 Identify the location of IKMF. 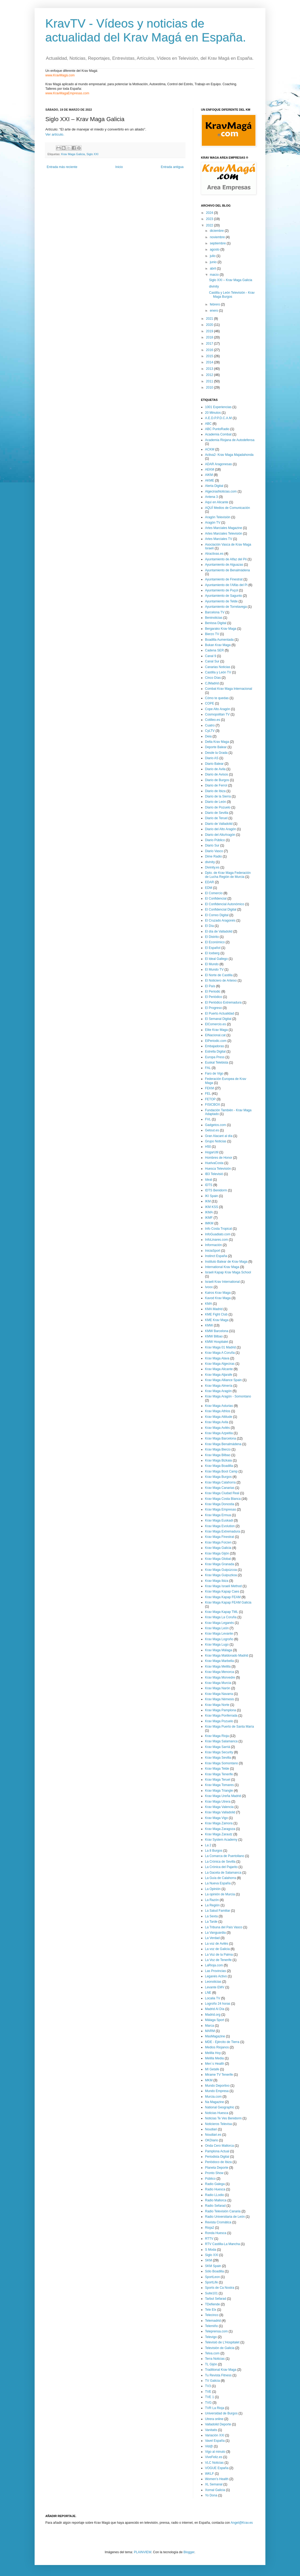
(209, 1218).